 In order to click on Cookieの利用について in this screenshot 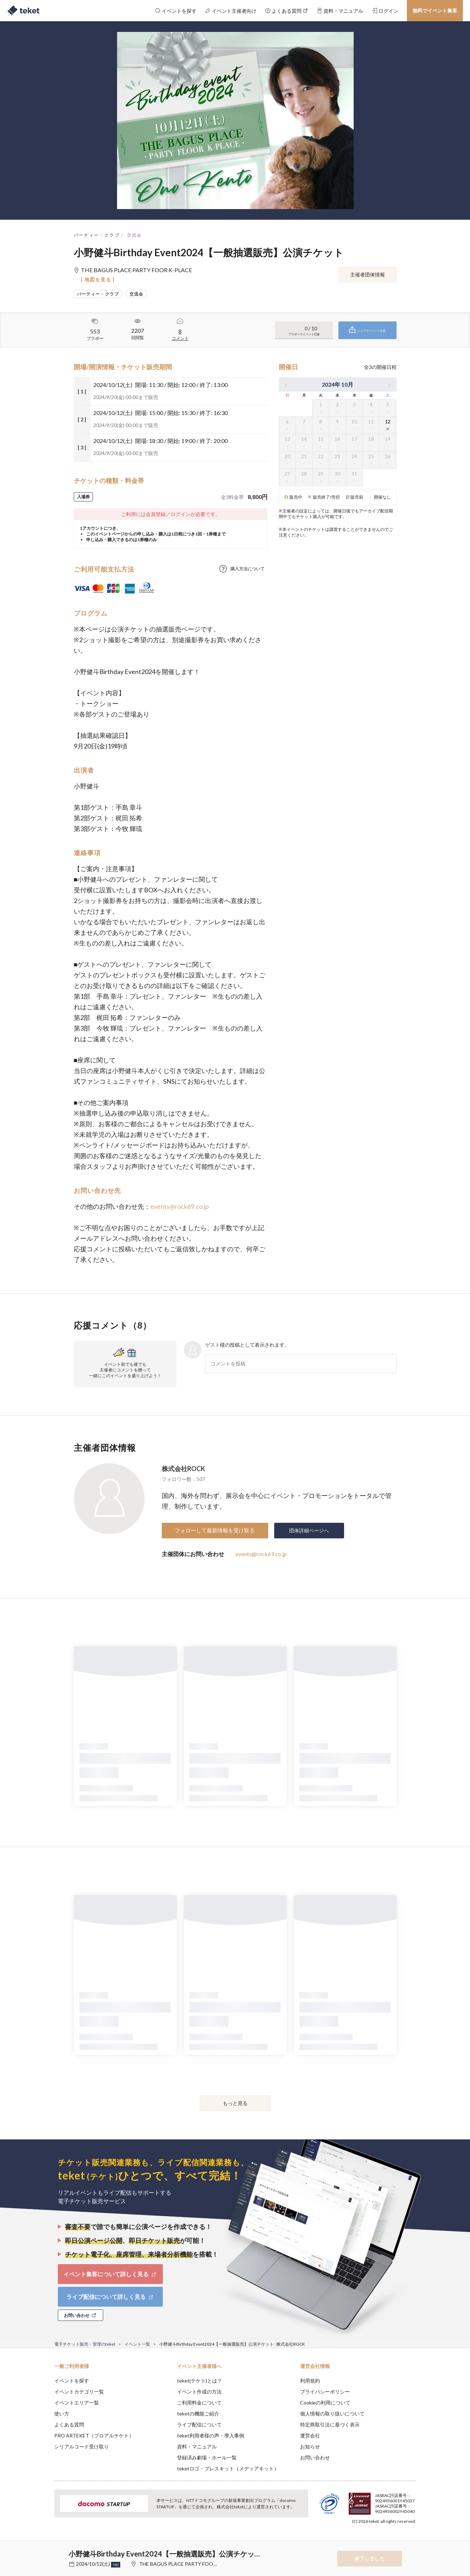, I will do `click(325, 2403)`.